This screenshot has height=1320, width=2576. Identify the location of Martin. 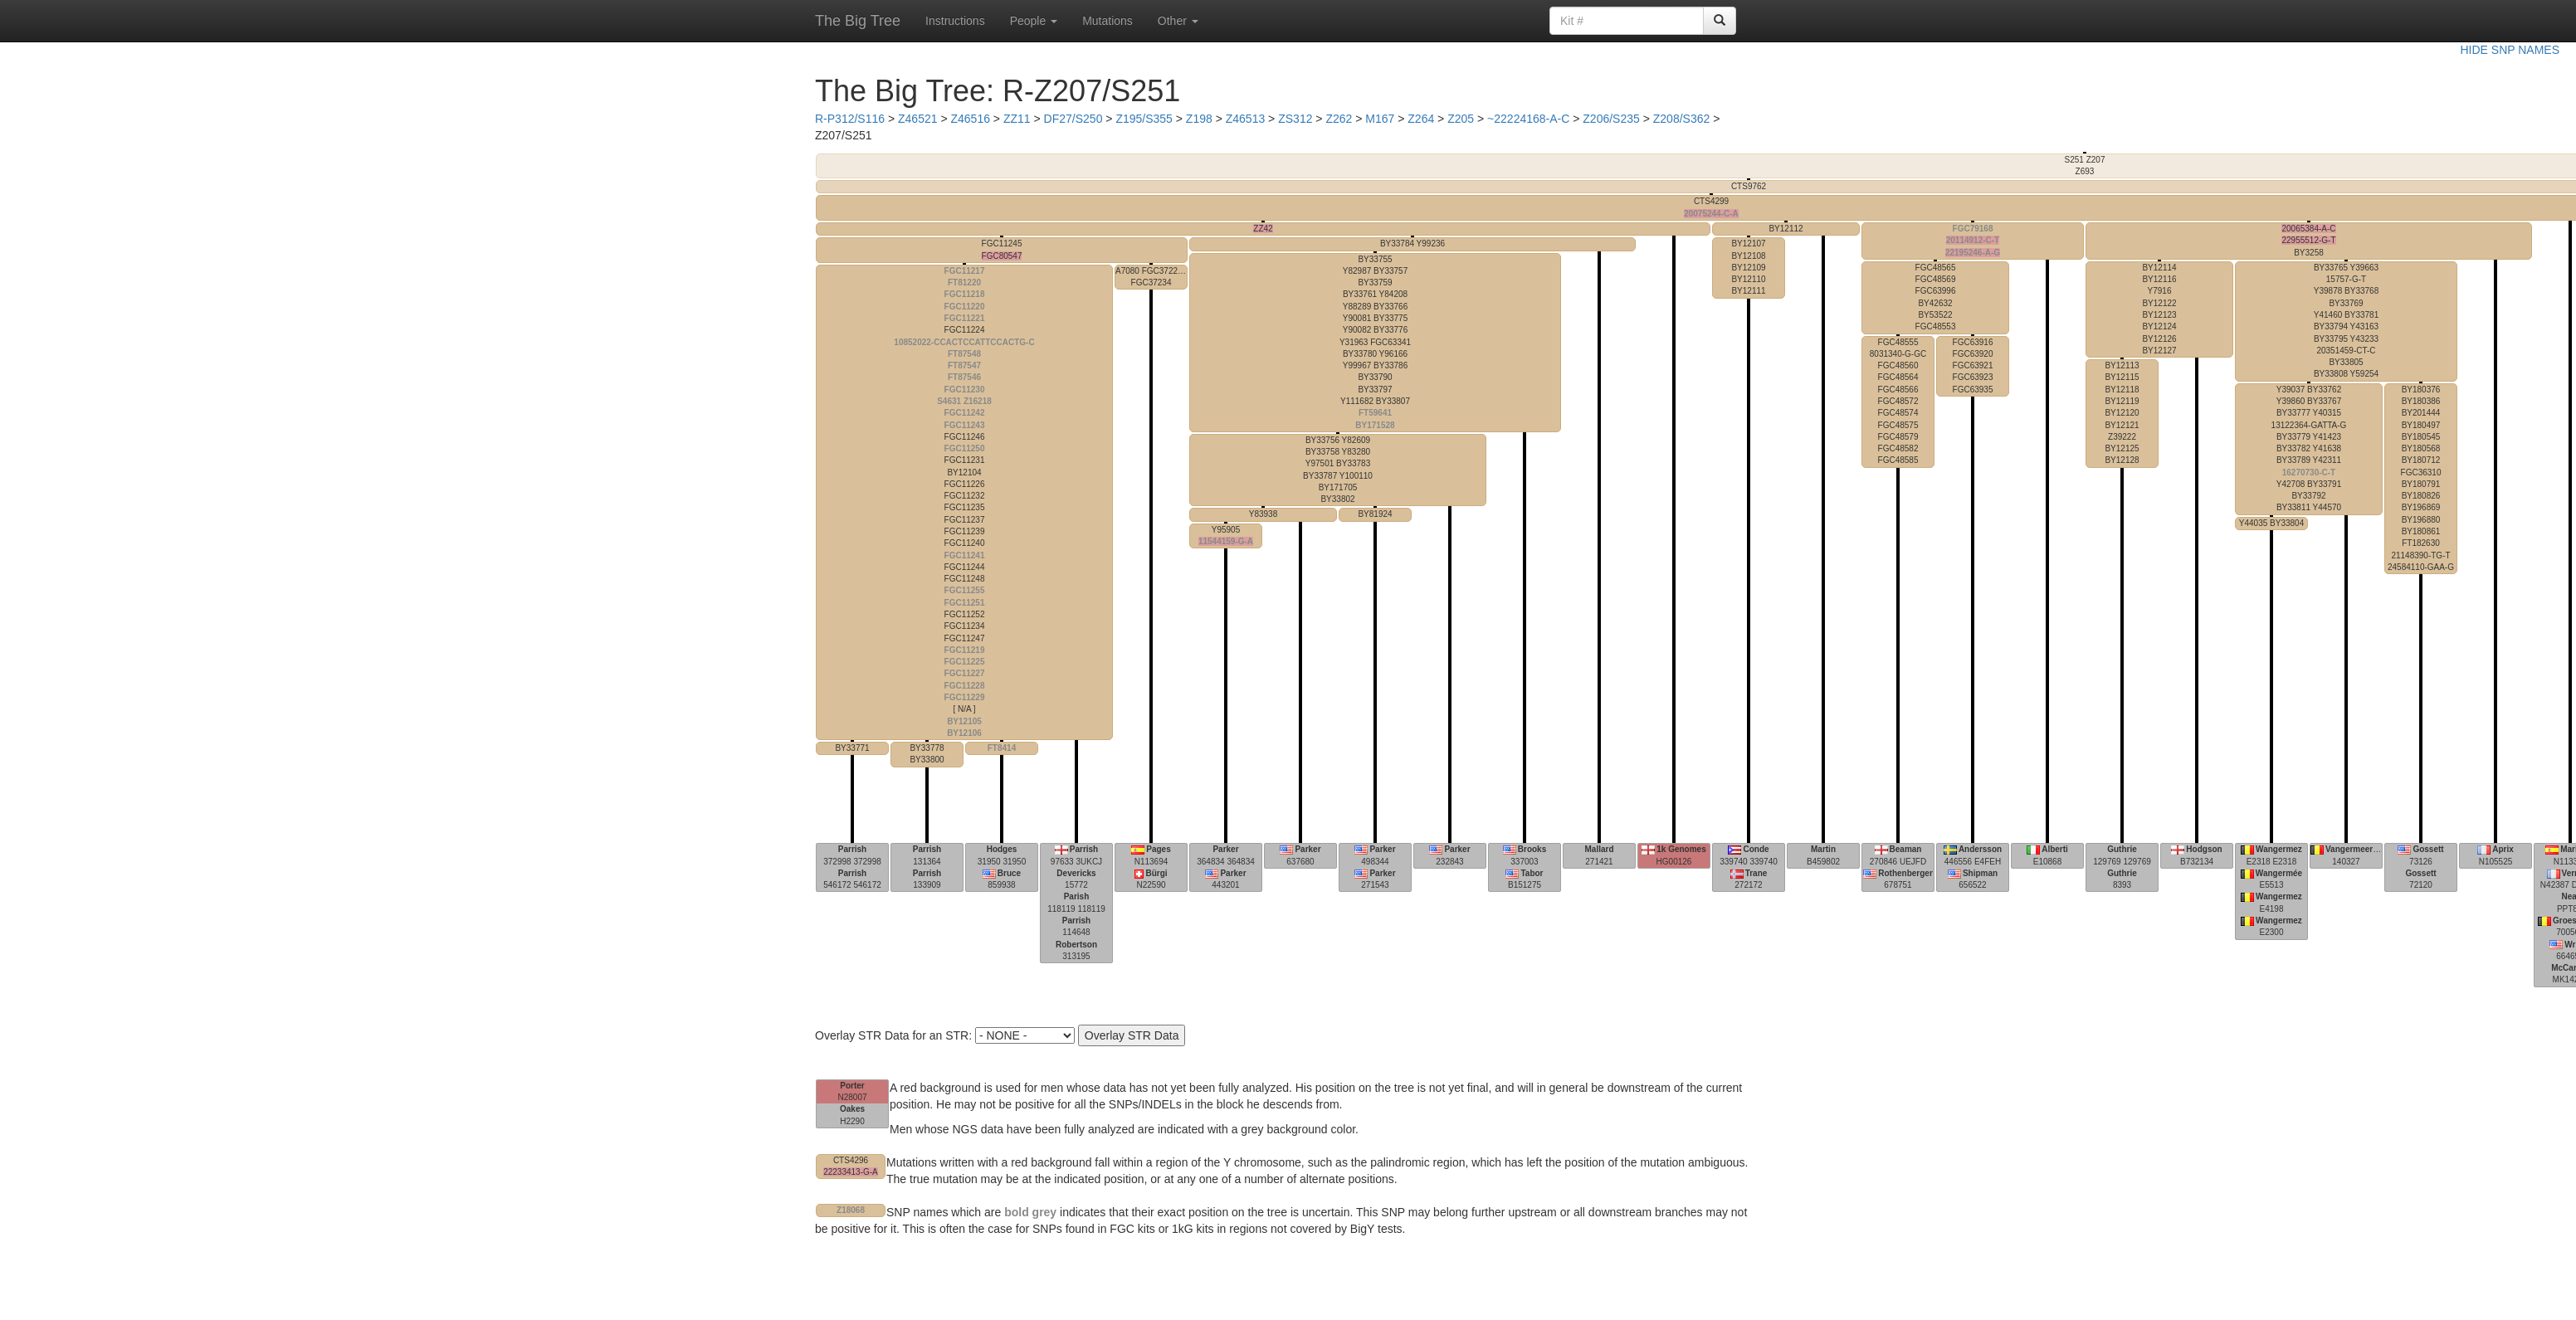
(1823, 849).